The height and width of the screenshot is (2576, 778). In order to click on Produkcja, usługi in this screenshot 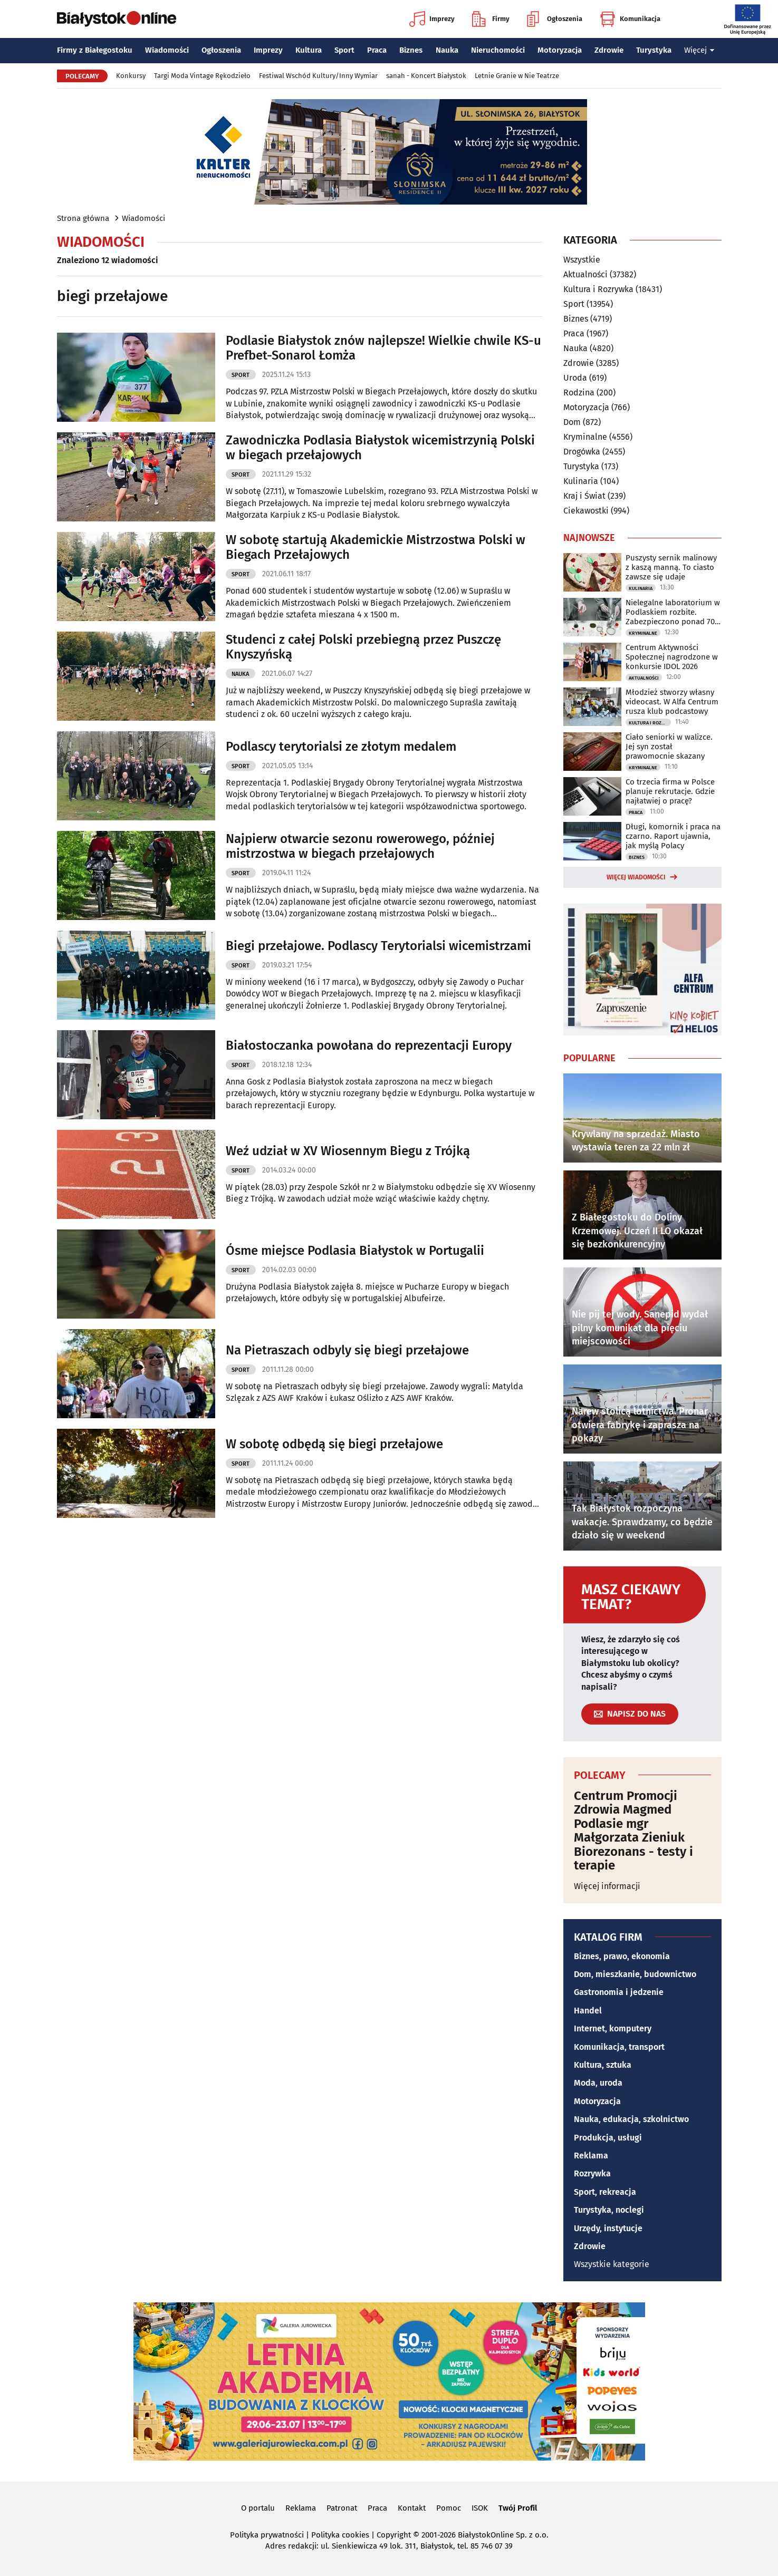, I will do `click(608, 2138)`.